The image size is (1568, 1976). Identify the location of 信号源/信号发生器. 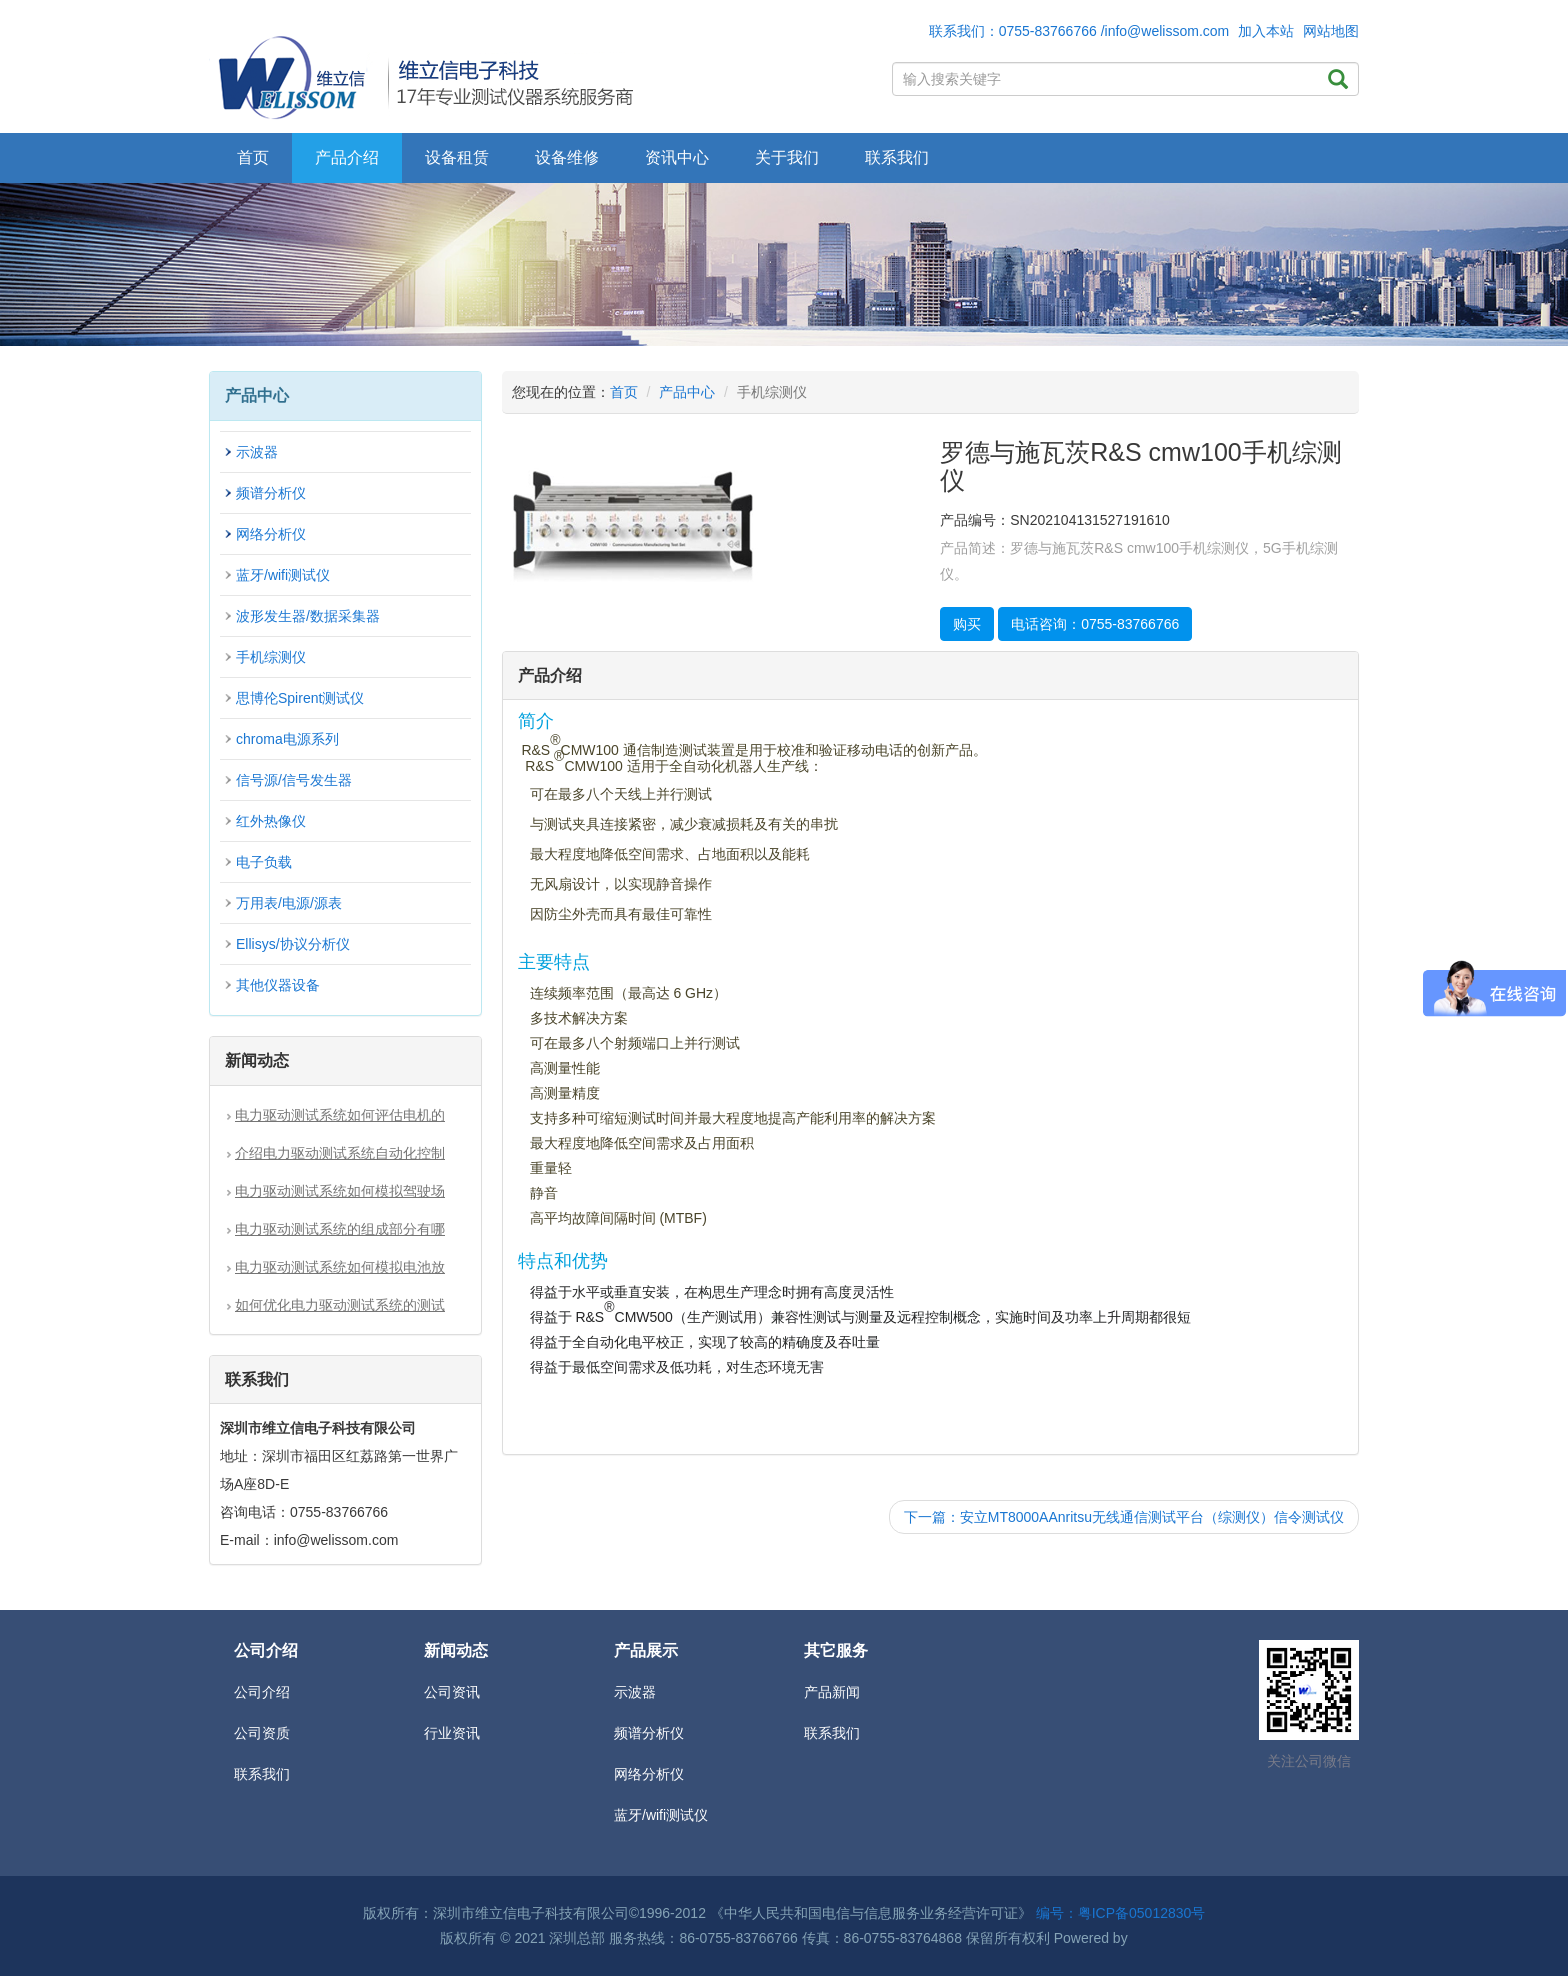
(294, 780).